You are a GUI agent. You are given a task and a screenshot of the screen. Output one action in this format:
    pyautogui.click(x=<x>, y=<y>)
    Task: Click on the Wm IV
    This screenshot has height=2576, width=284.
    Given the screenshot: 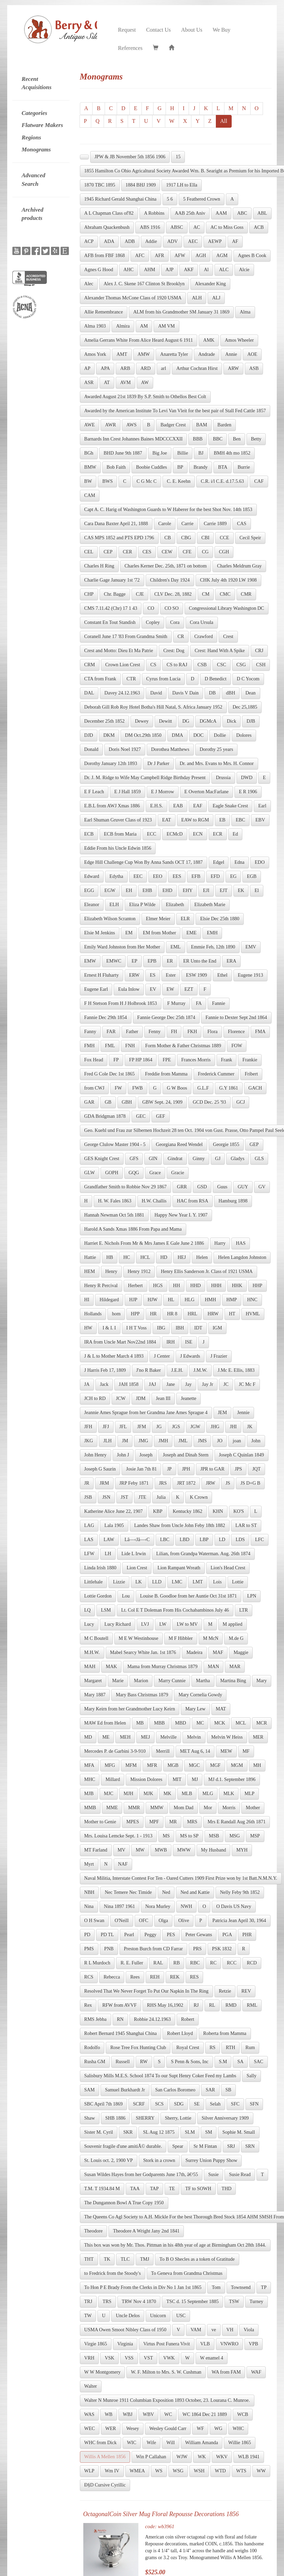 What is the action you would take?
    pyautogui.click(x=112, y=2470)
    